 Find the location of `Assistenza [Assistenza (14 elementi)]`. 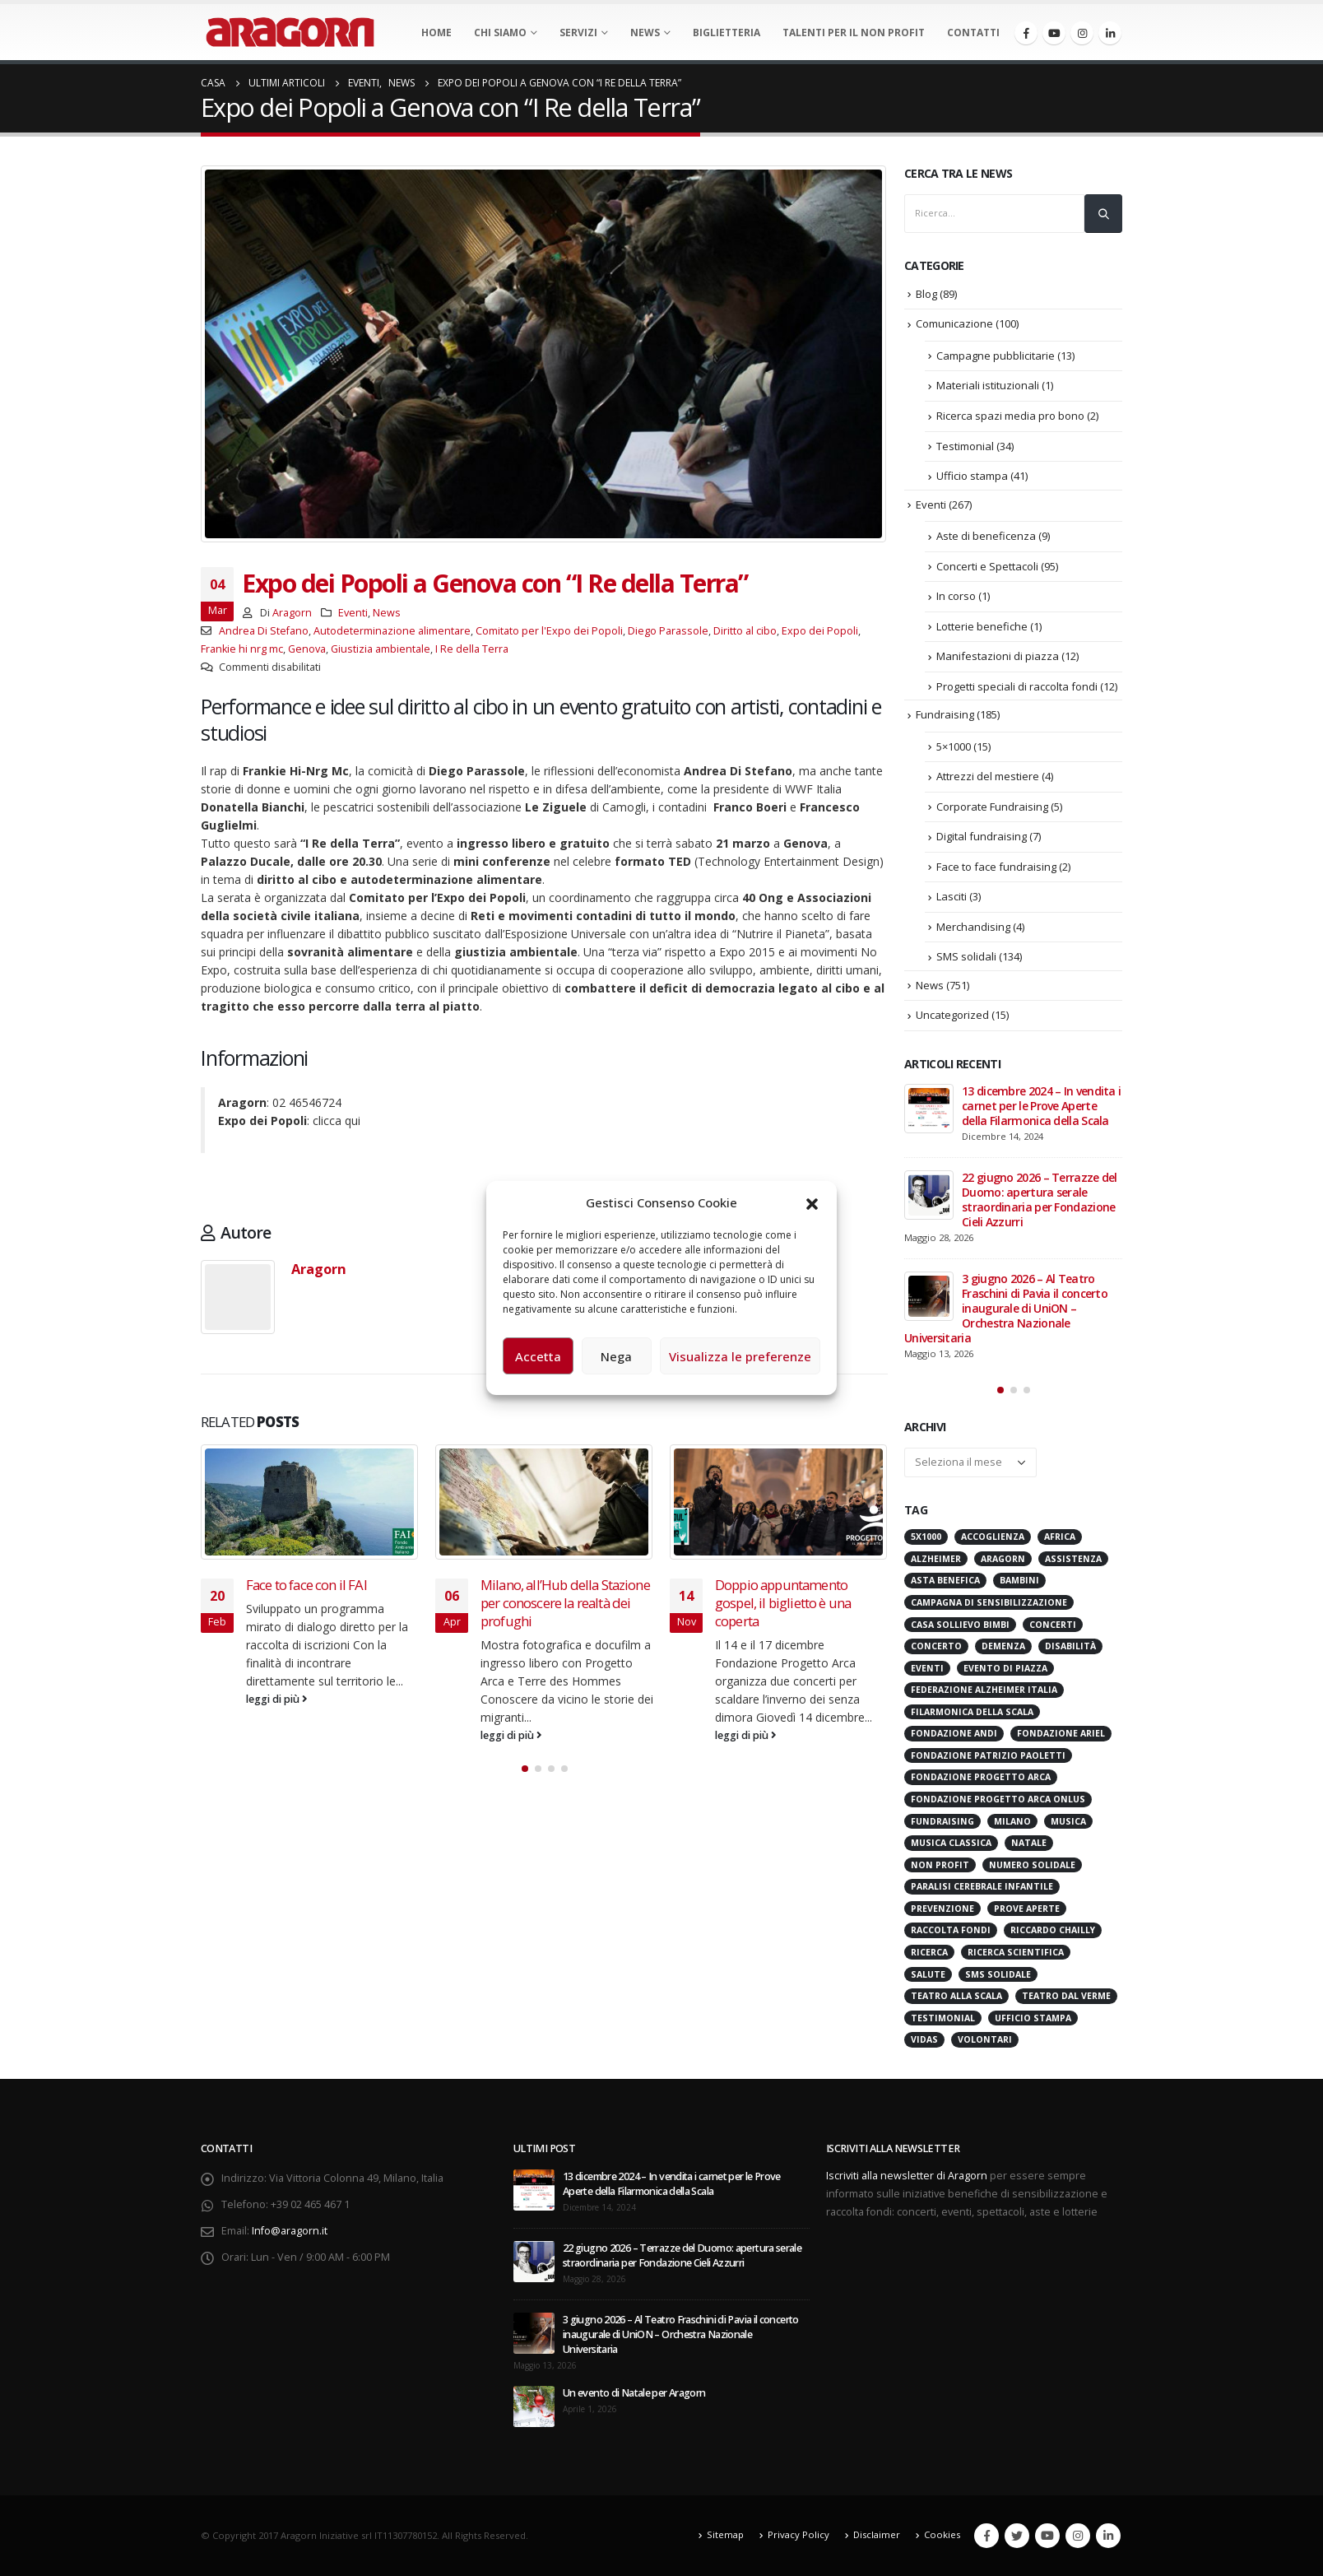

Assistenza [Assistenza (14 elementi)] is located at coordinates (1073, 1559).